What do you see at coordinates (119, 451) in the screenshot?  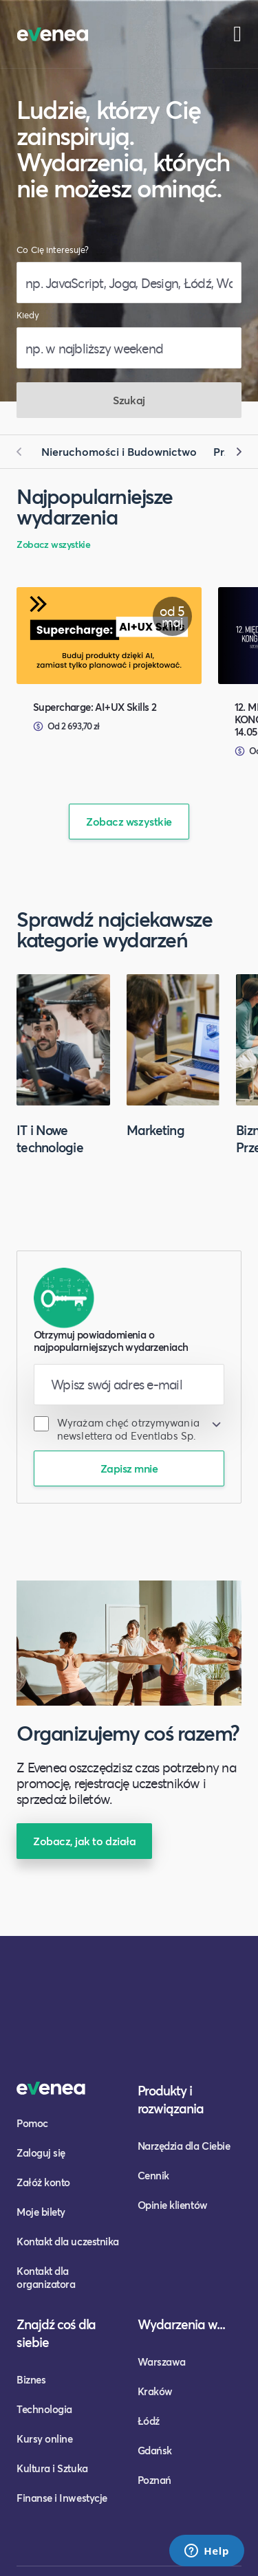 I see `Nieruchomości i Budownictwo` at bounding box center [119, 451].